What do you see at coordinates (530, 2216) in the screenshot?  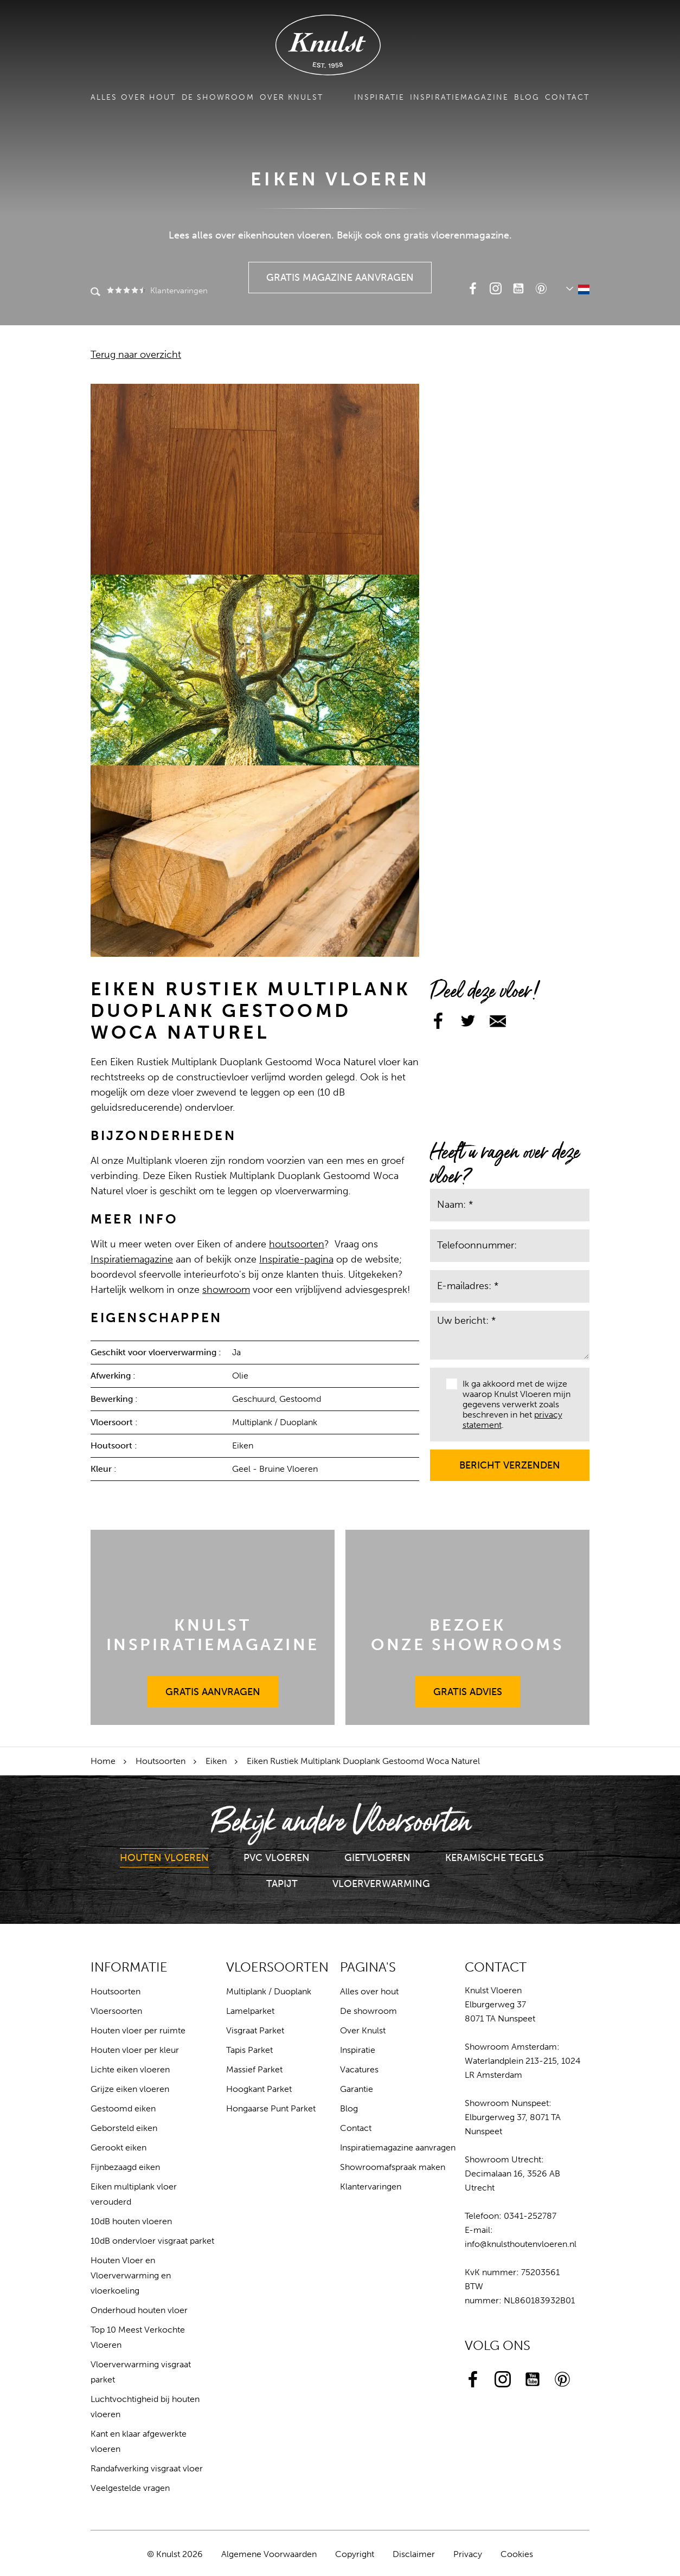 I see `0341-252787` at bounding box center [530, 2216].